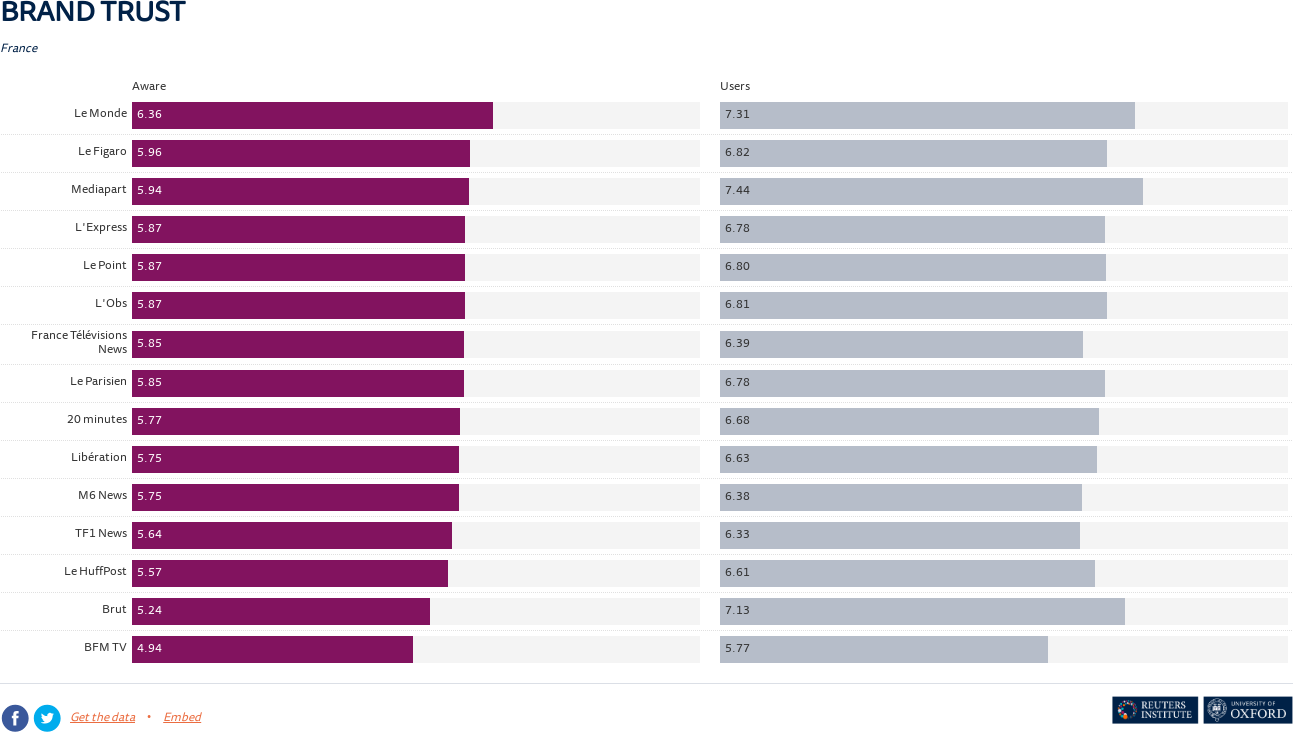  What do you see at coordinates (102, 718) in the screenshot?
I see `Get the data` at bounding box center [102, 718].